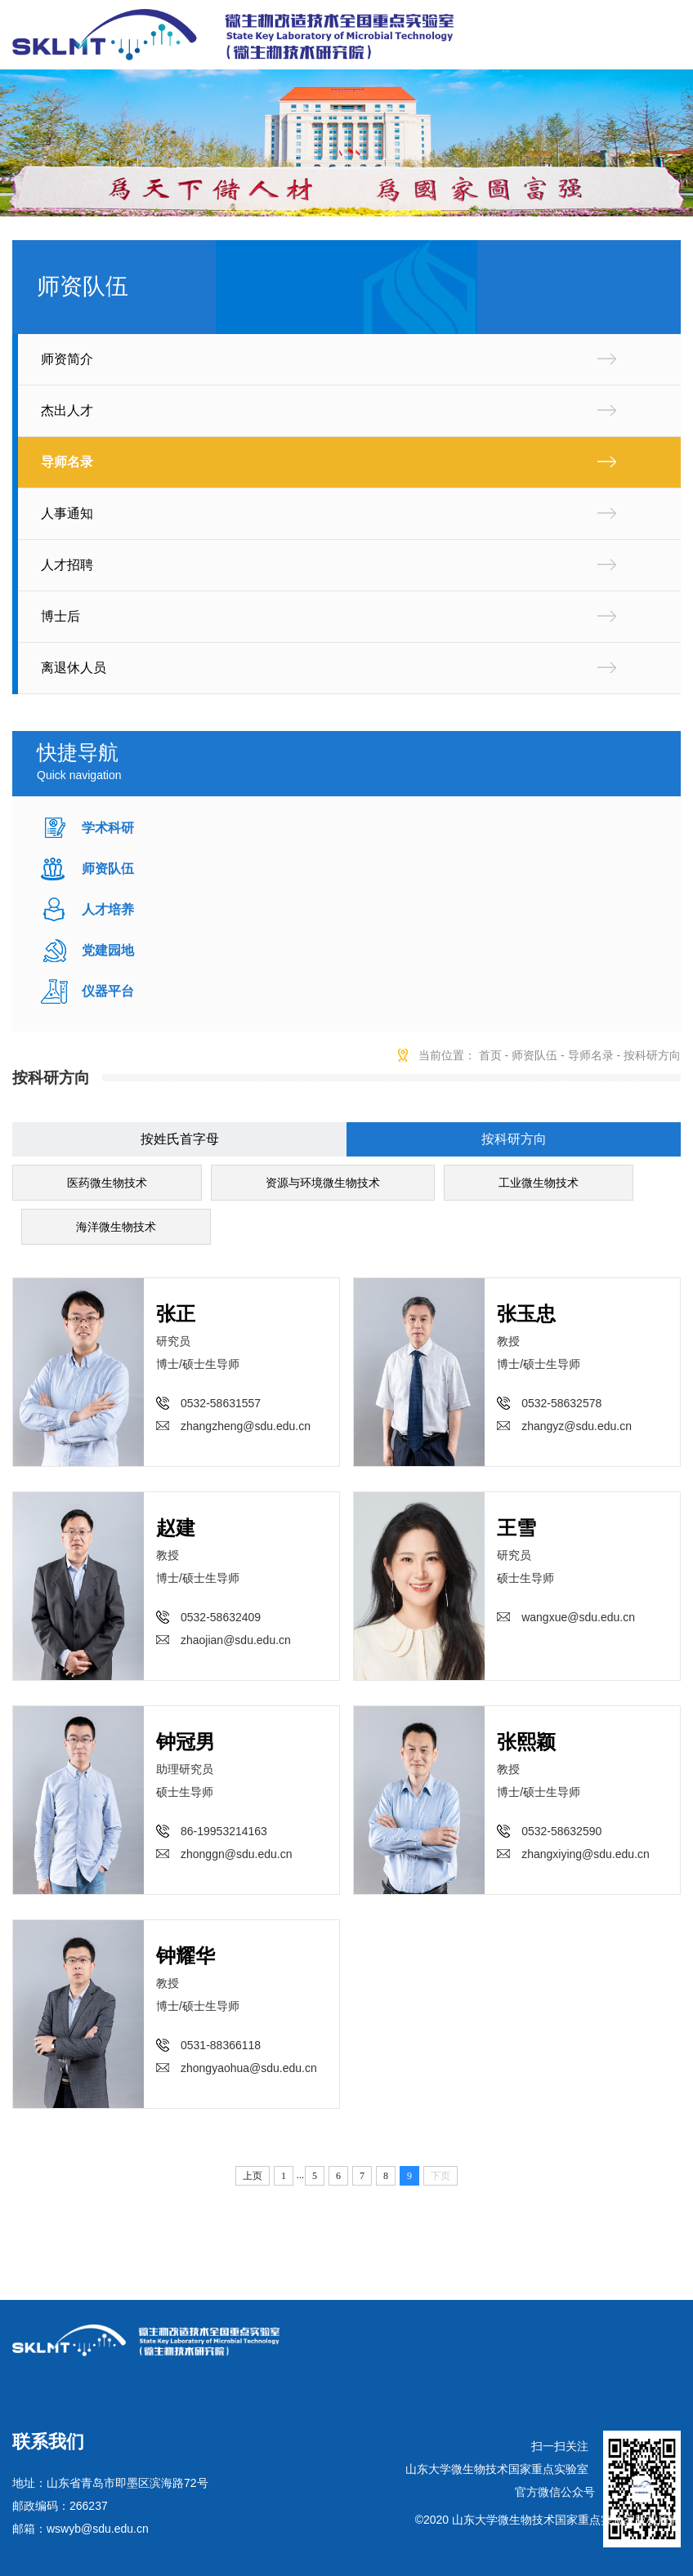 The image size is (693, 2576). What do you see at coordinates (185, 1742) in the screenshot?
I see `钟冠男` at bounding box center [185, 1742].